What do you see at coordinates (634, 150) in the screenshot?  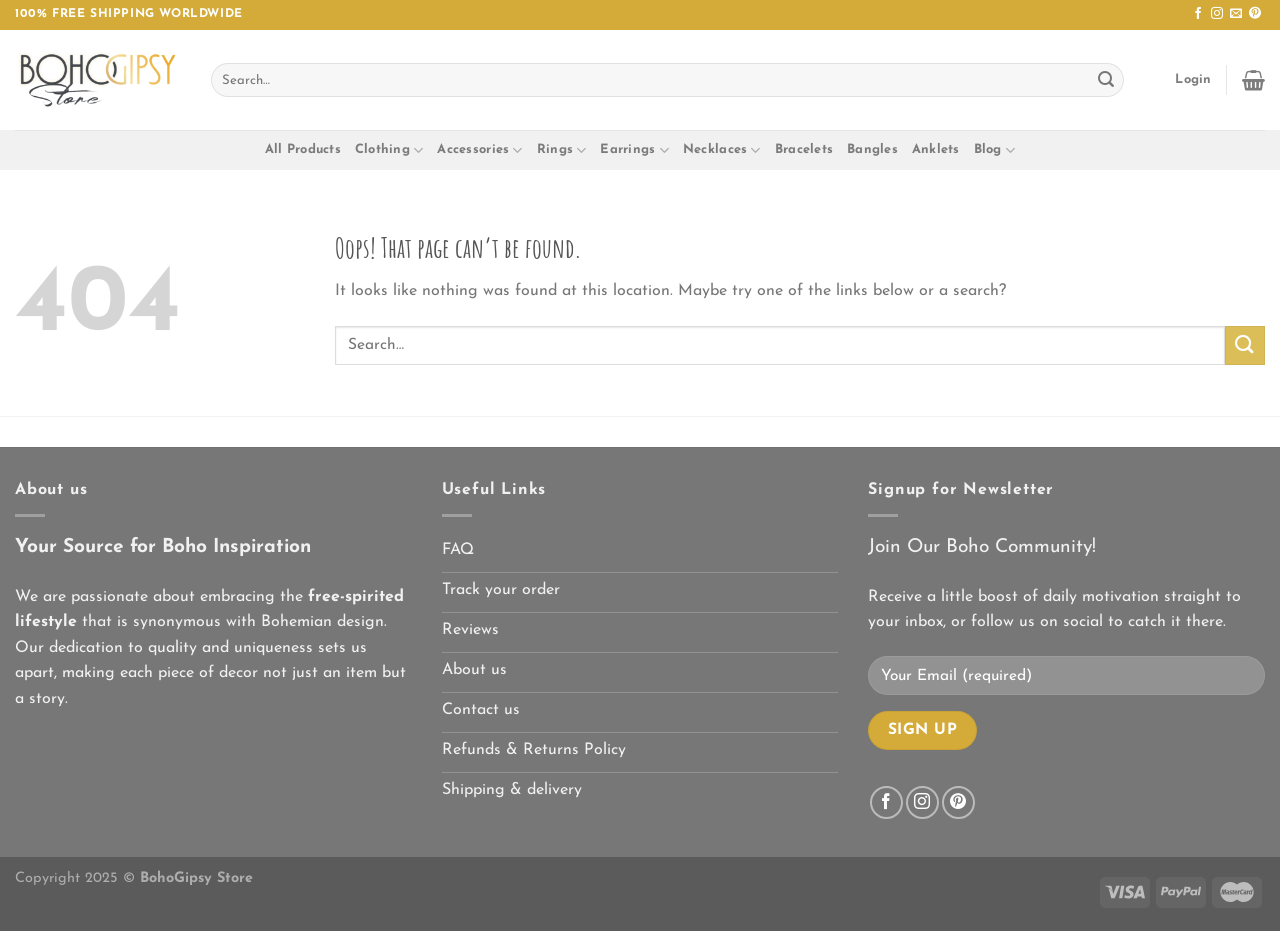 I see `Earrings` at bounding box center [634, 150].